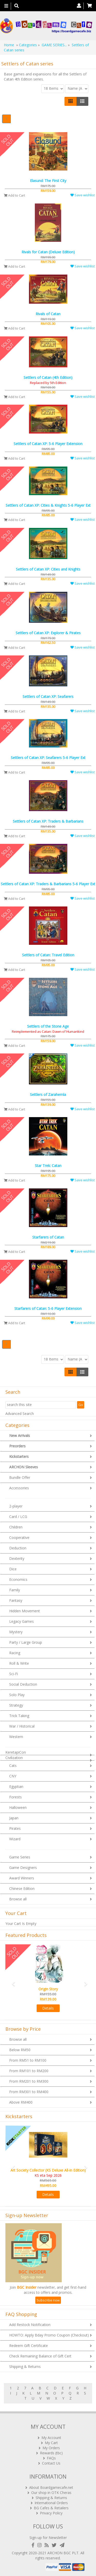  I want to click on Roll & Write, so click(19, 1663).